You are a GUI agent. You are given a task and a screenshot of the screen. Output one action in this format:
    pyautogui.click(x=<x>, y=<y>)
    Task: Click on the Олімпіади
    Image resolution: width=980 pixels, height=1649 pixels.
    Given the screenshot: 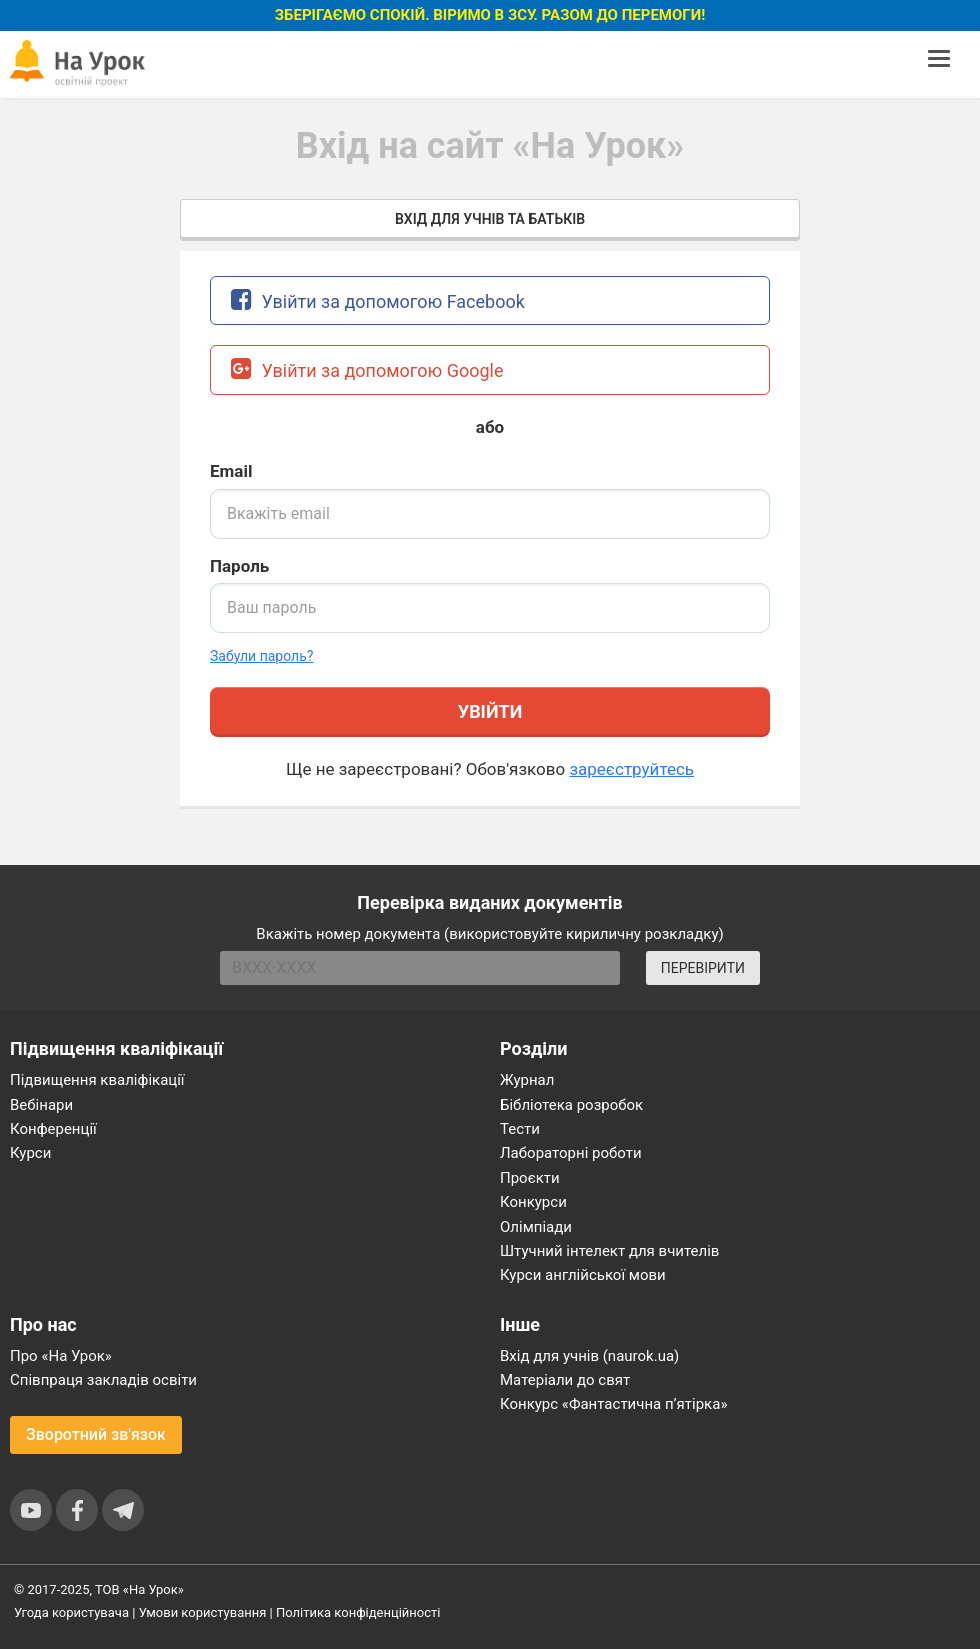 What is the action you would take?
    pyautogui.click(x=536, y=1227)
    